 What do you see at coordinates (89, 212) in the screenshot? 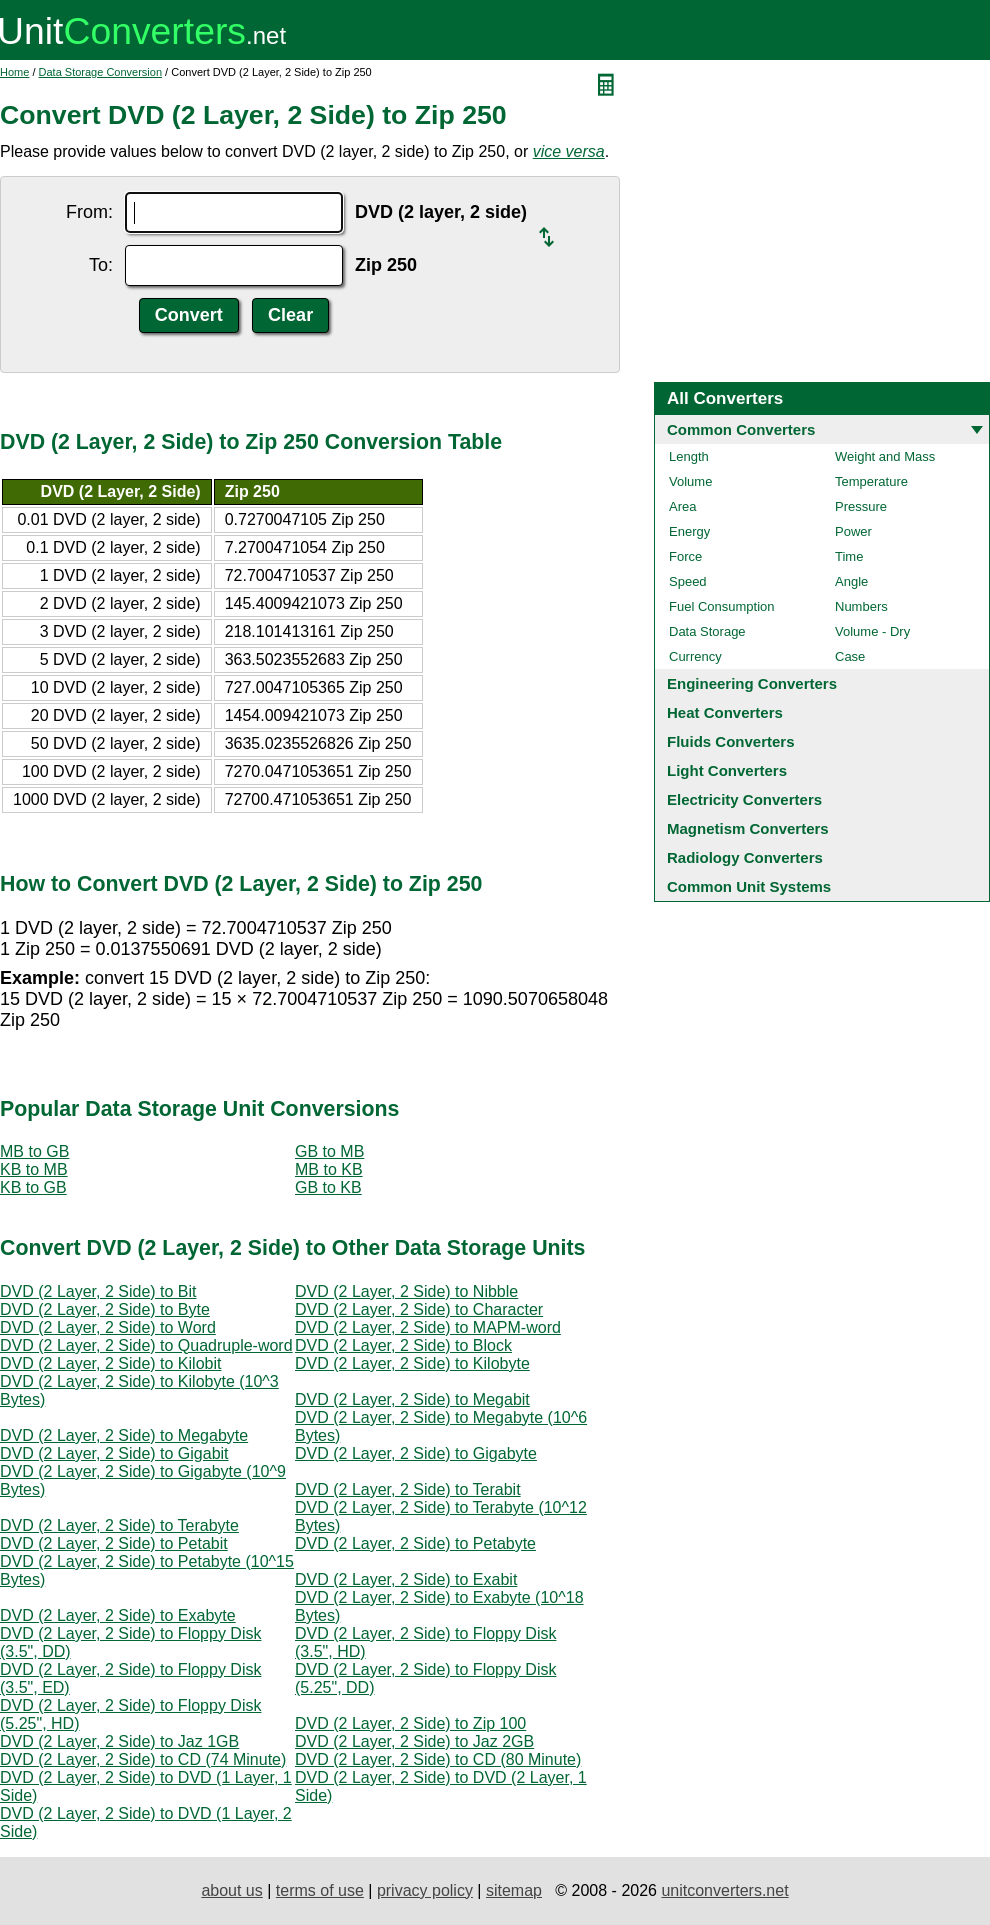
I see `From:` at bounding box center [89, 212].